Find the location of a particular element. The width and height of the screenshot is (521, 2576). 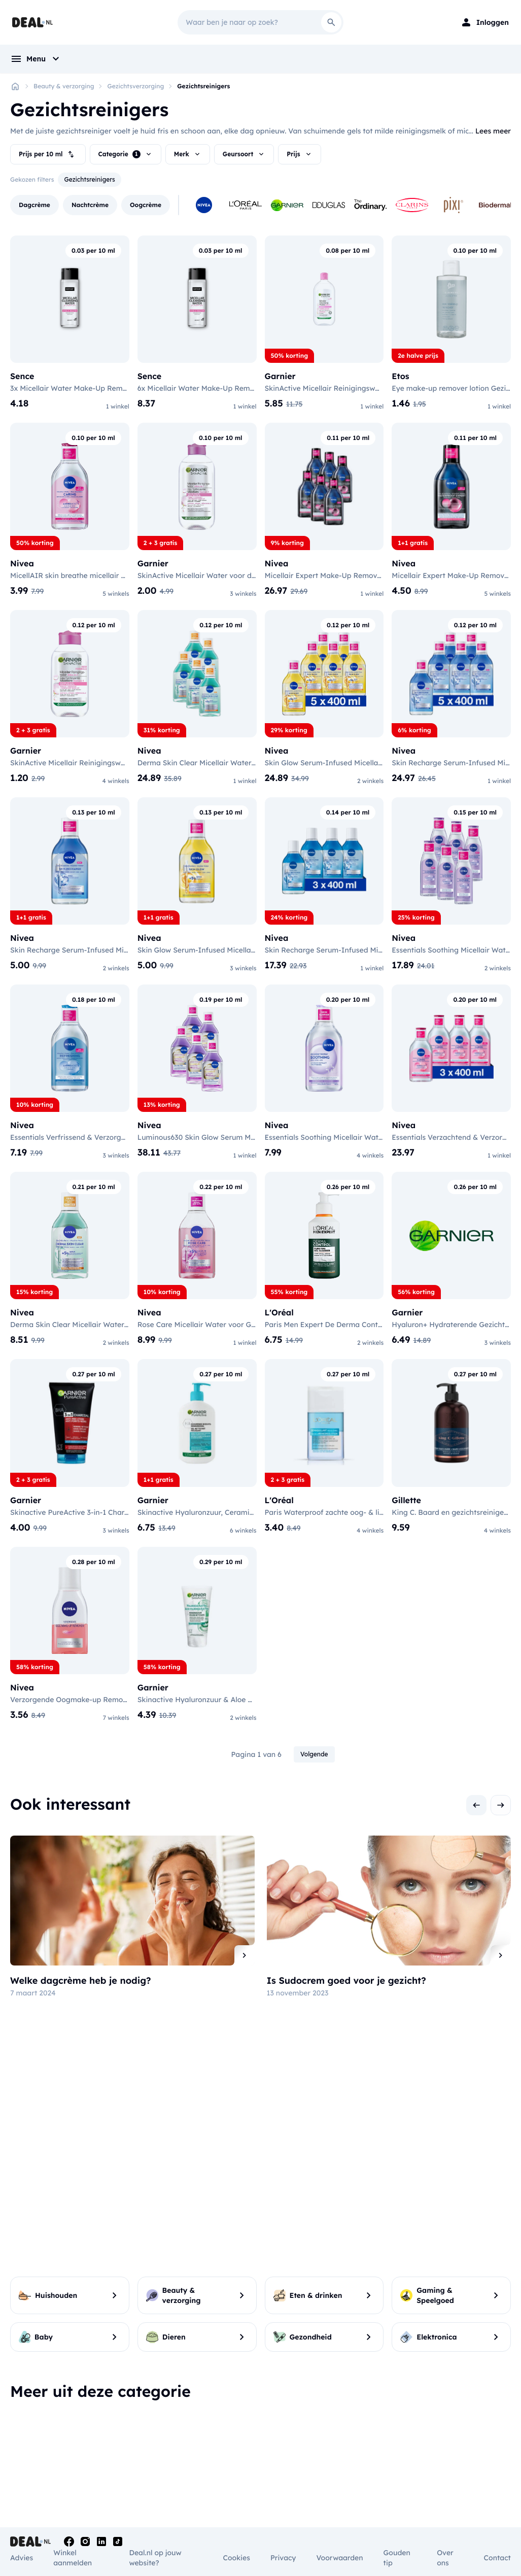

Volgende is located at coordinates (314, 1774).